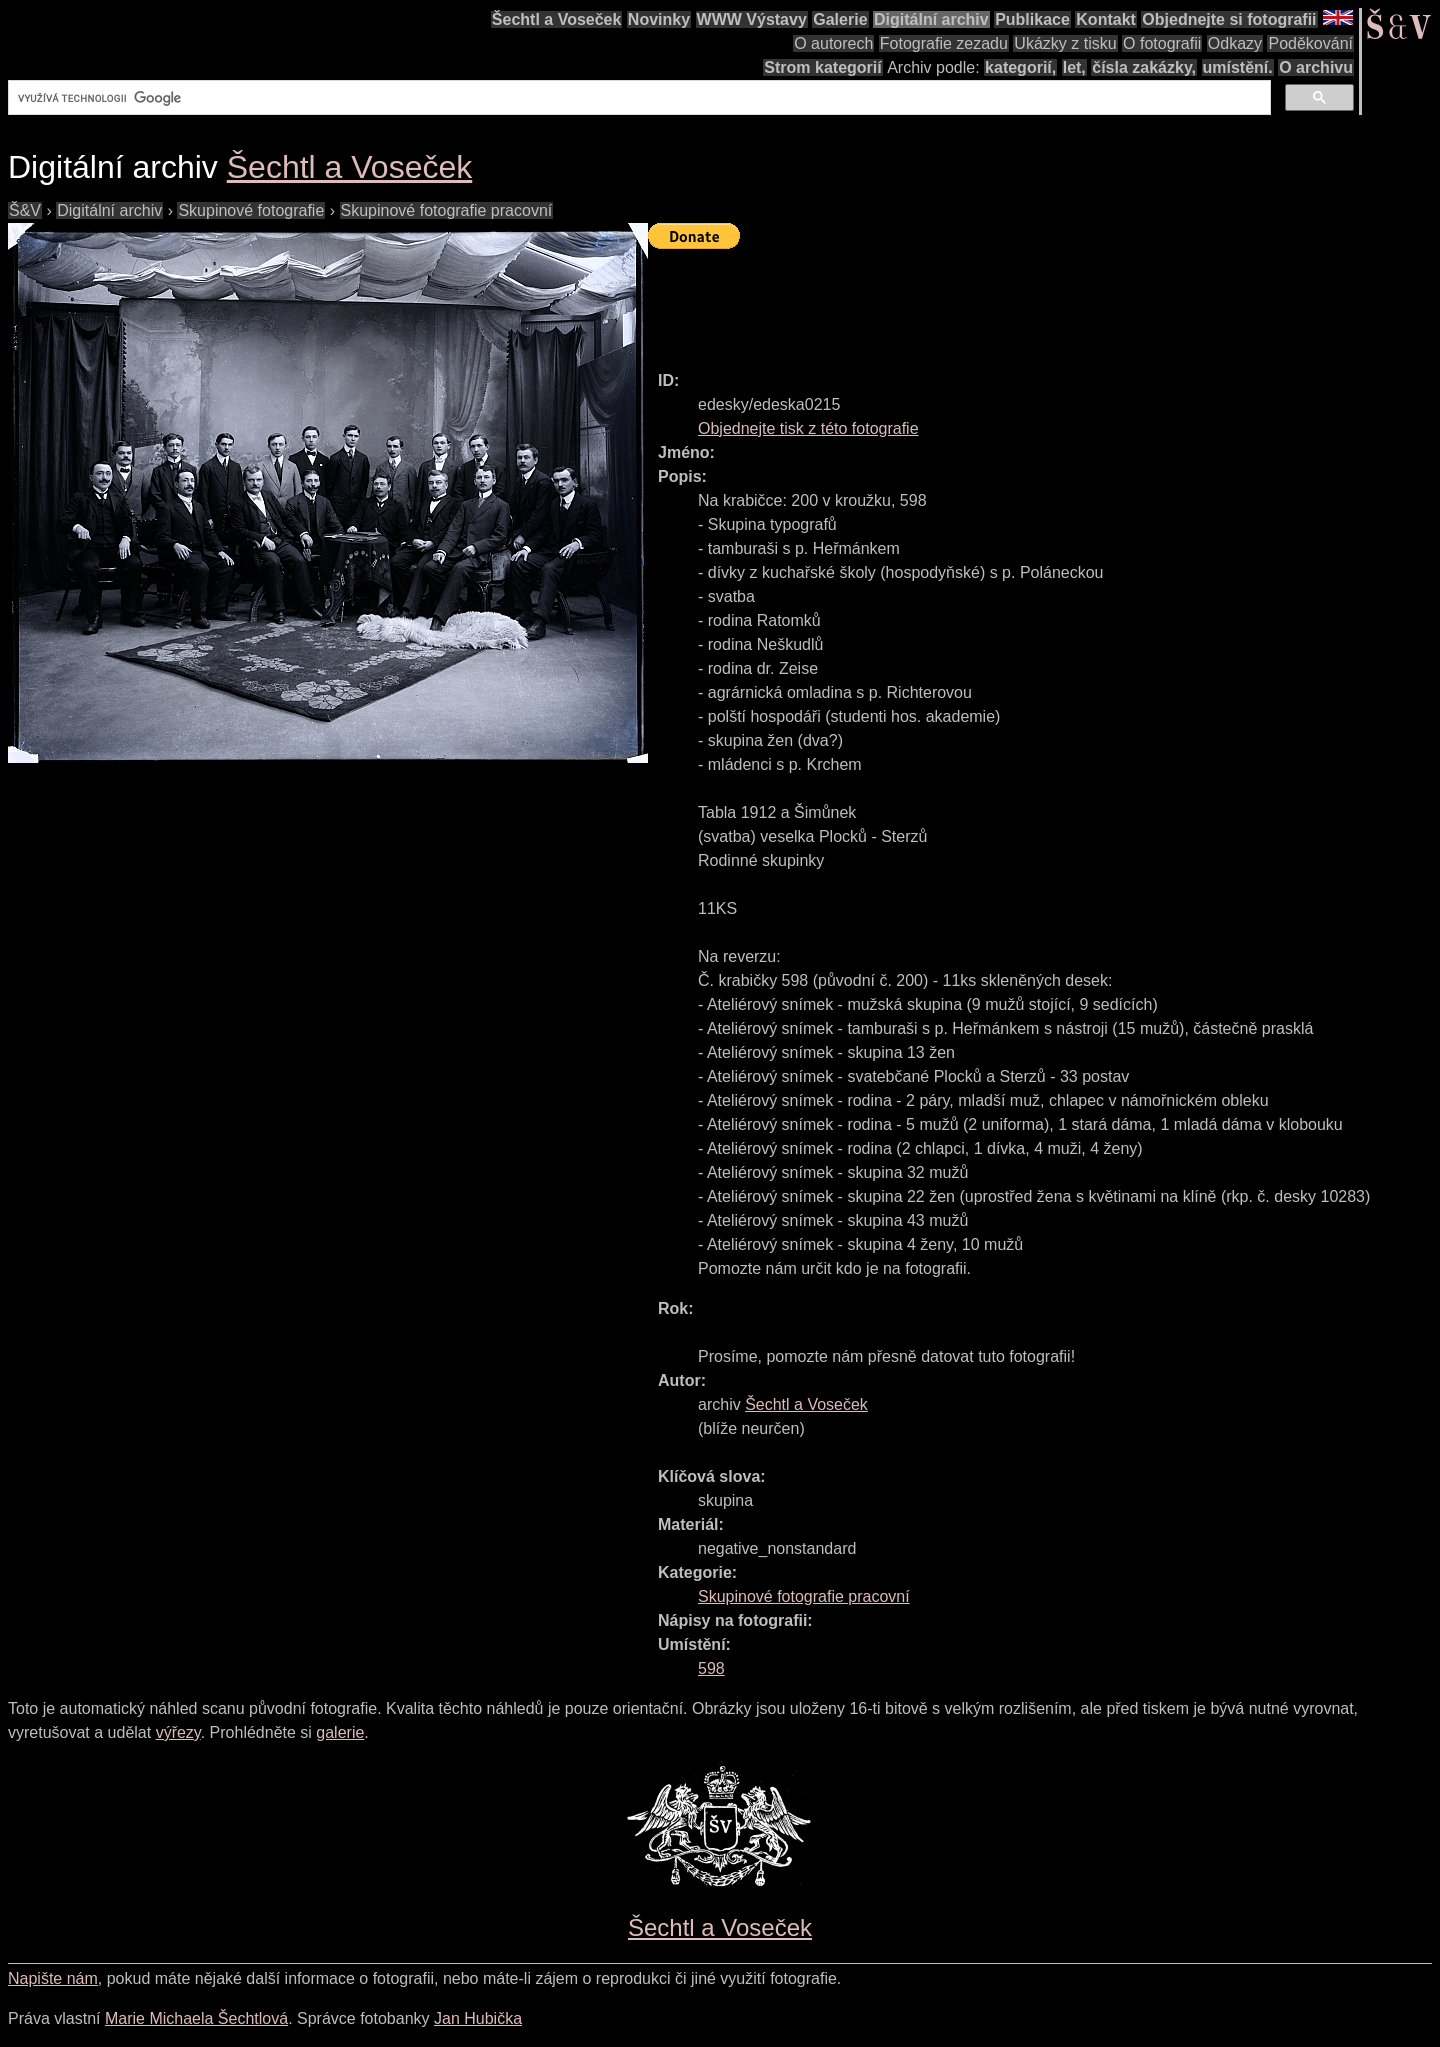 The width and height of the screenshot is (1440, 2047). What do you see at coordinates (1065, 43) in the screenshot?
I see `Ukázky z tisku` at bounding box center [1065, 43].